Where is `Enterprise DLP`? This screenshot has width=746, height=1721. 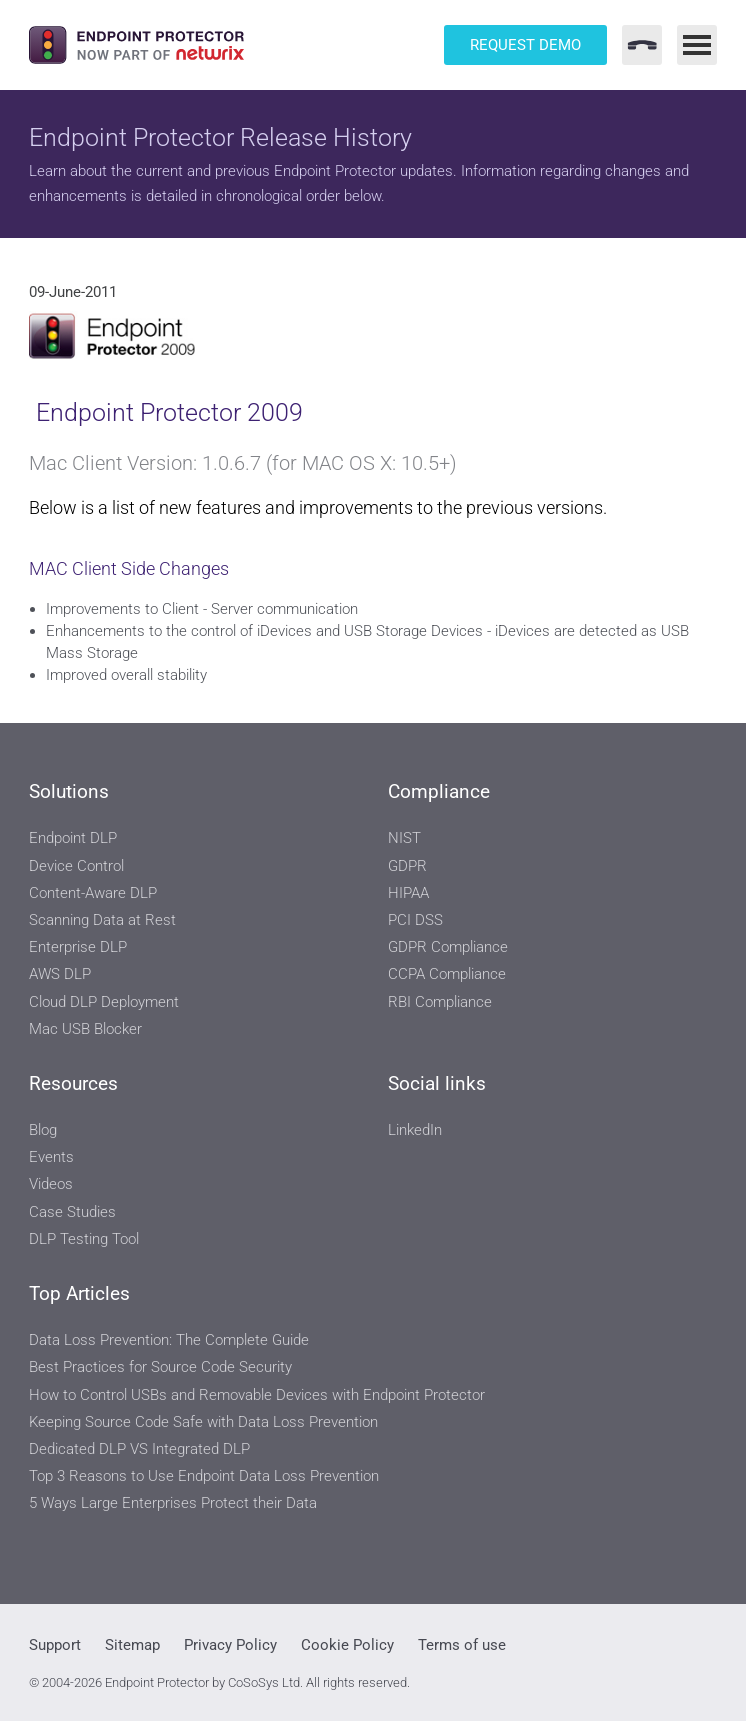 Enterprise DLP is located at coordinates (78, 947).